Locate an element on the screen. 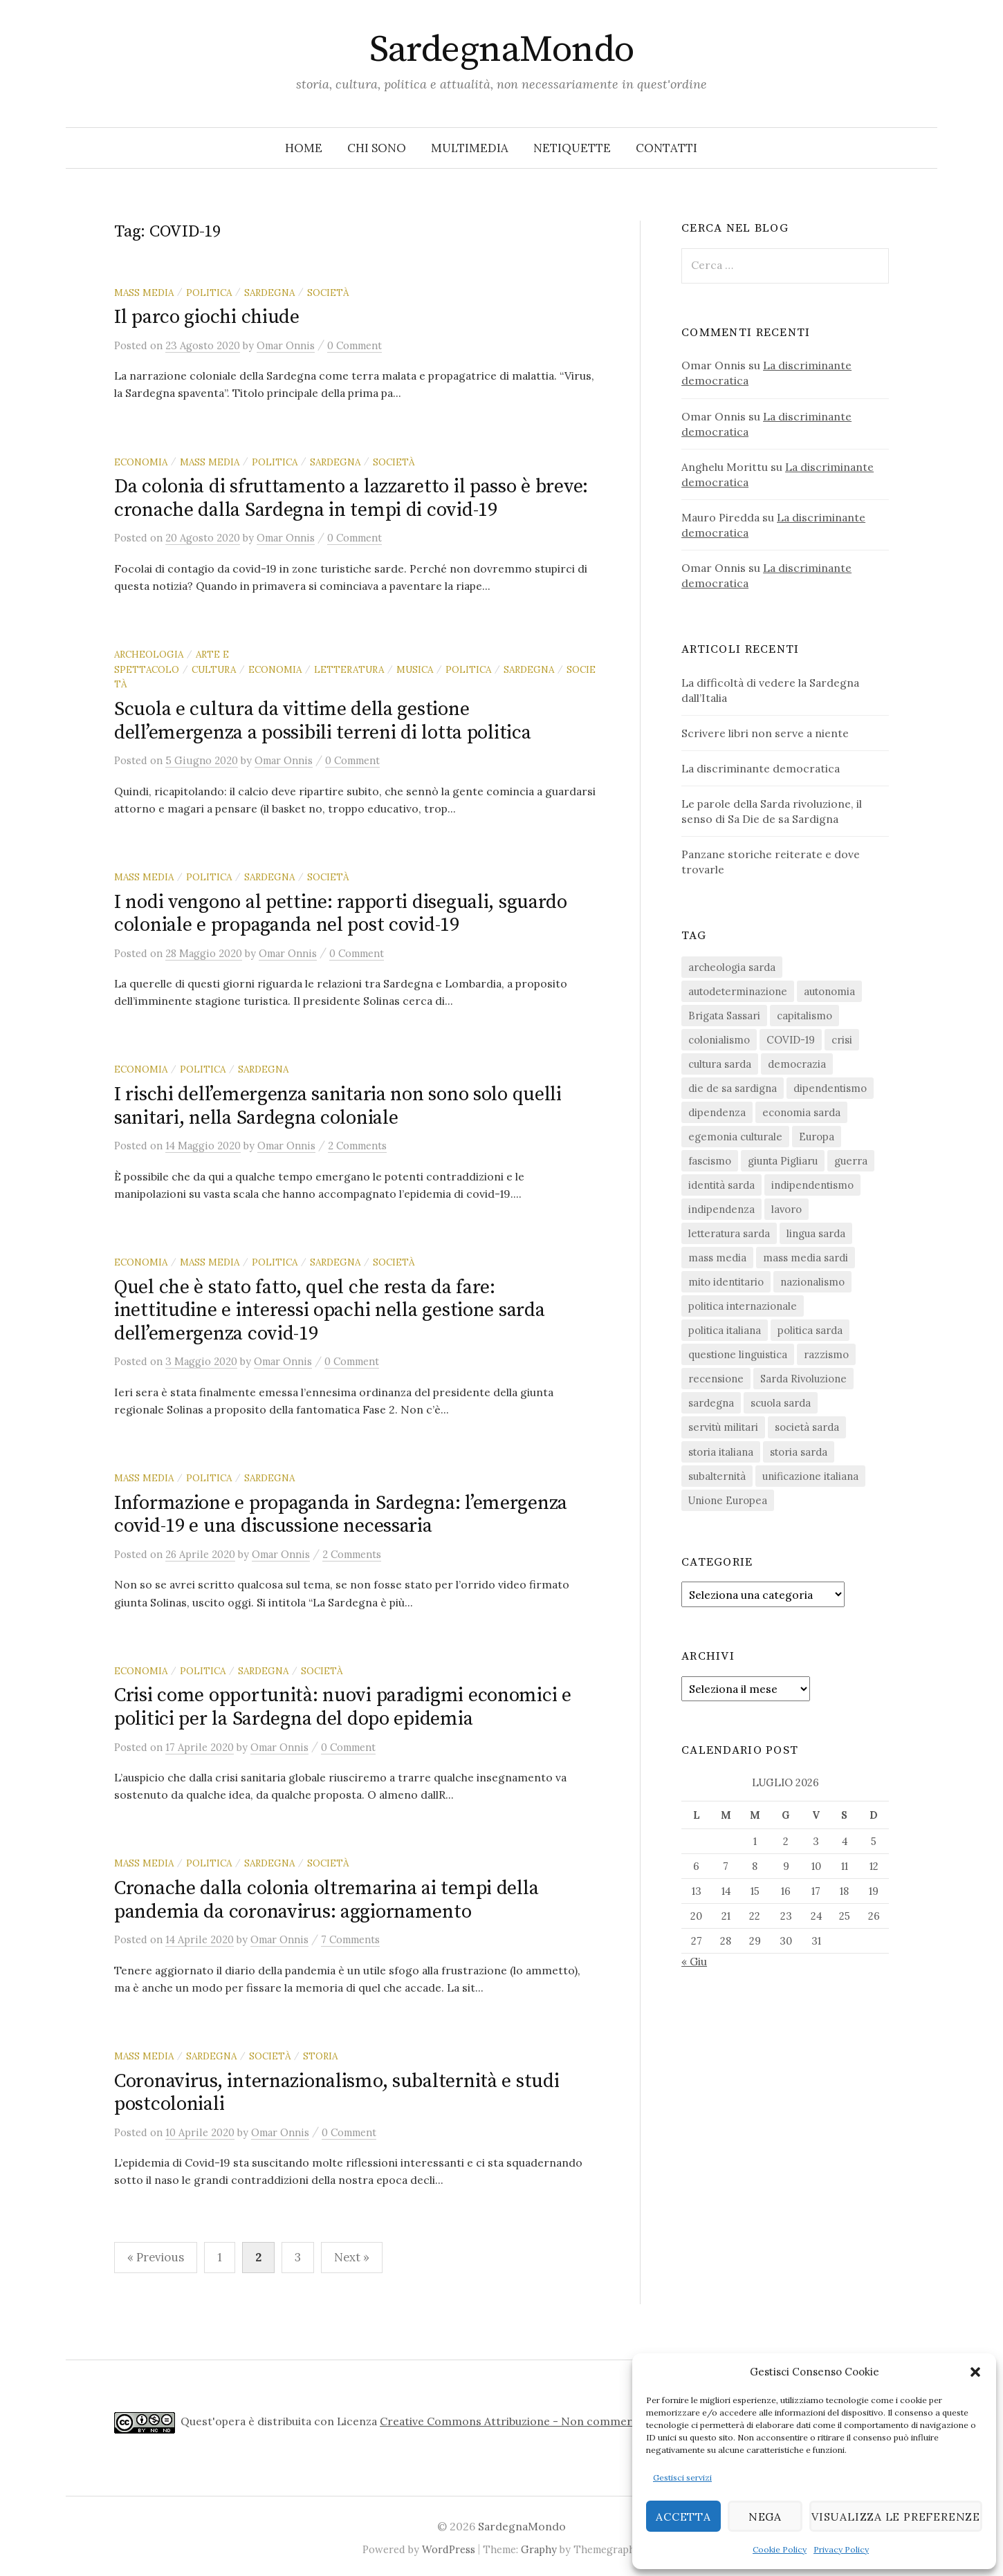  politica sarda [politica sarda (297 elementi)] is located at coordinates (810, 1330).